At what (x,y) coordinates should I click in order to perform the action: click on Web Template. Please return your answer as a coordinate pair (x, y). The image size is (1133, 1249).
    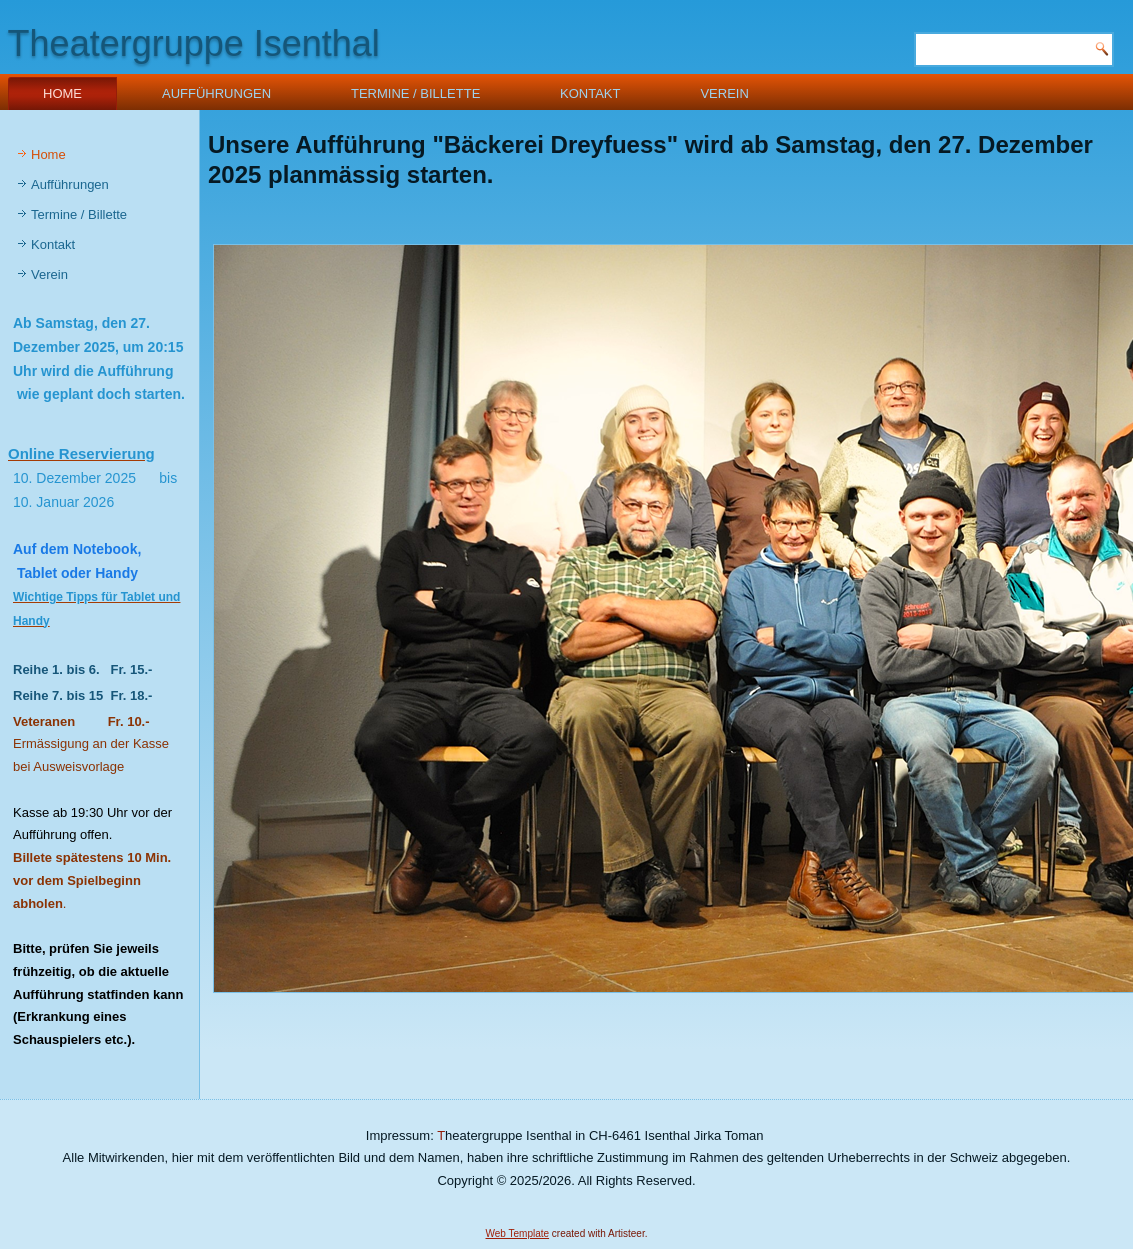
    Looking at the image, I should click on (518, 1233).